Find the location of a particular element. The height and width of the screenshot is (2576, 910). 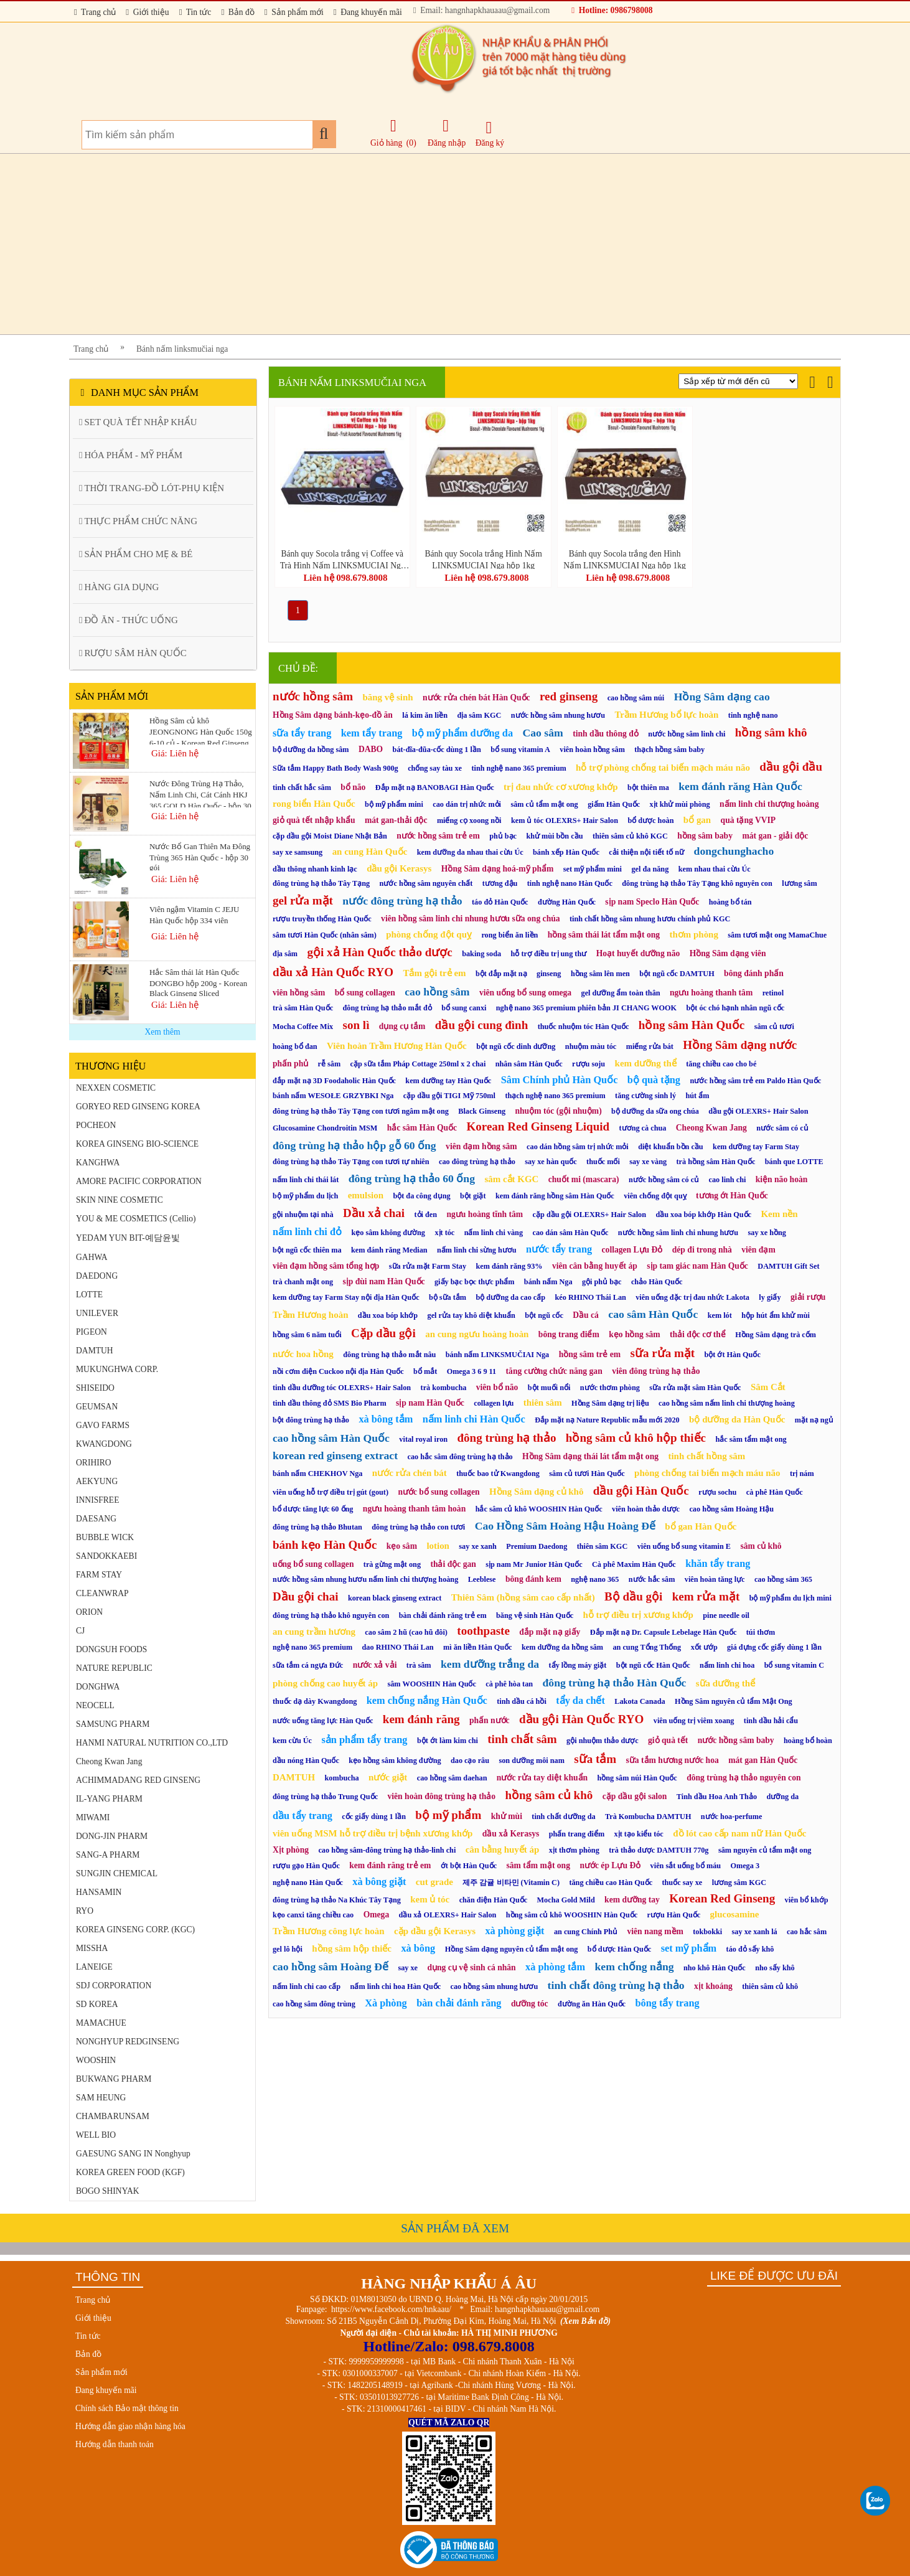

say xe is located at coordinates (408, 1967).